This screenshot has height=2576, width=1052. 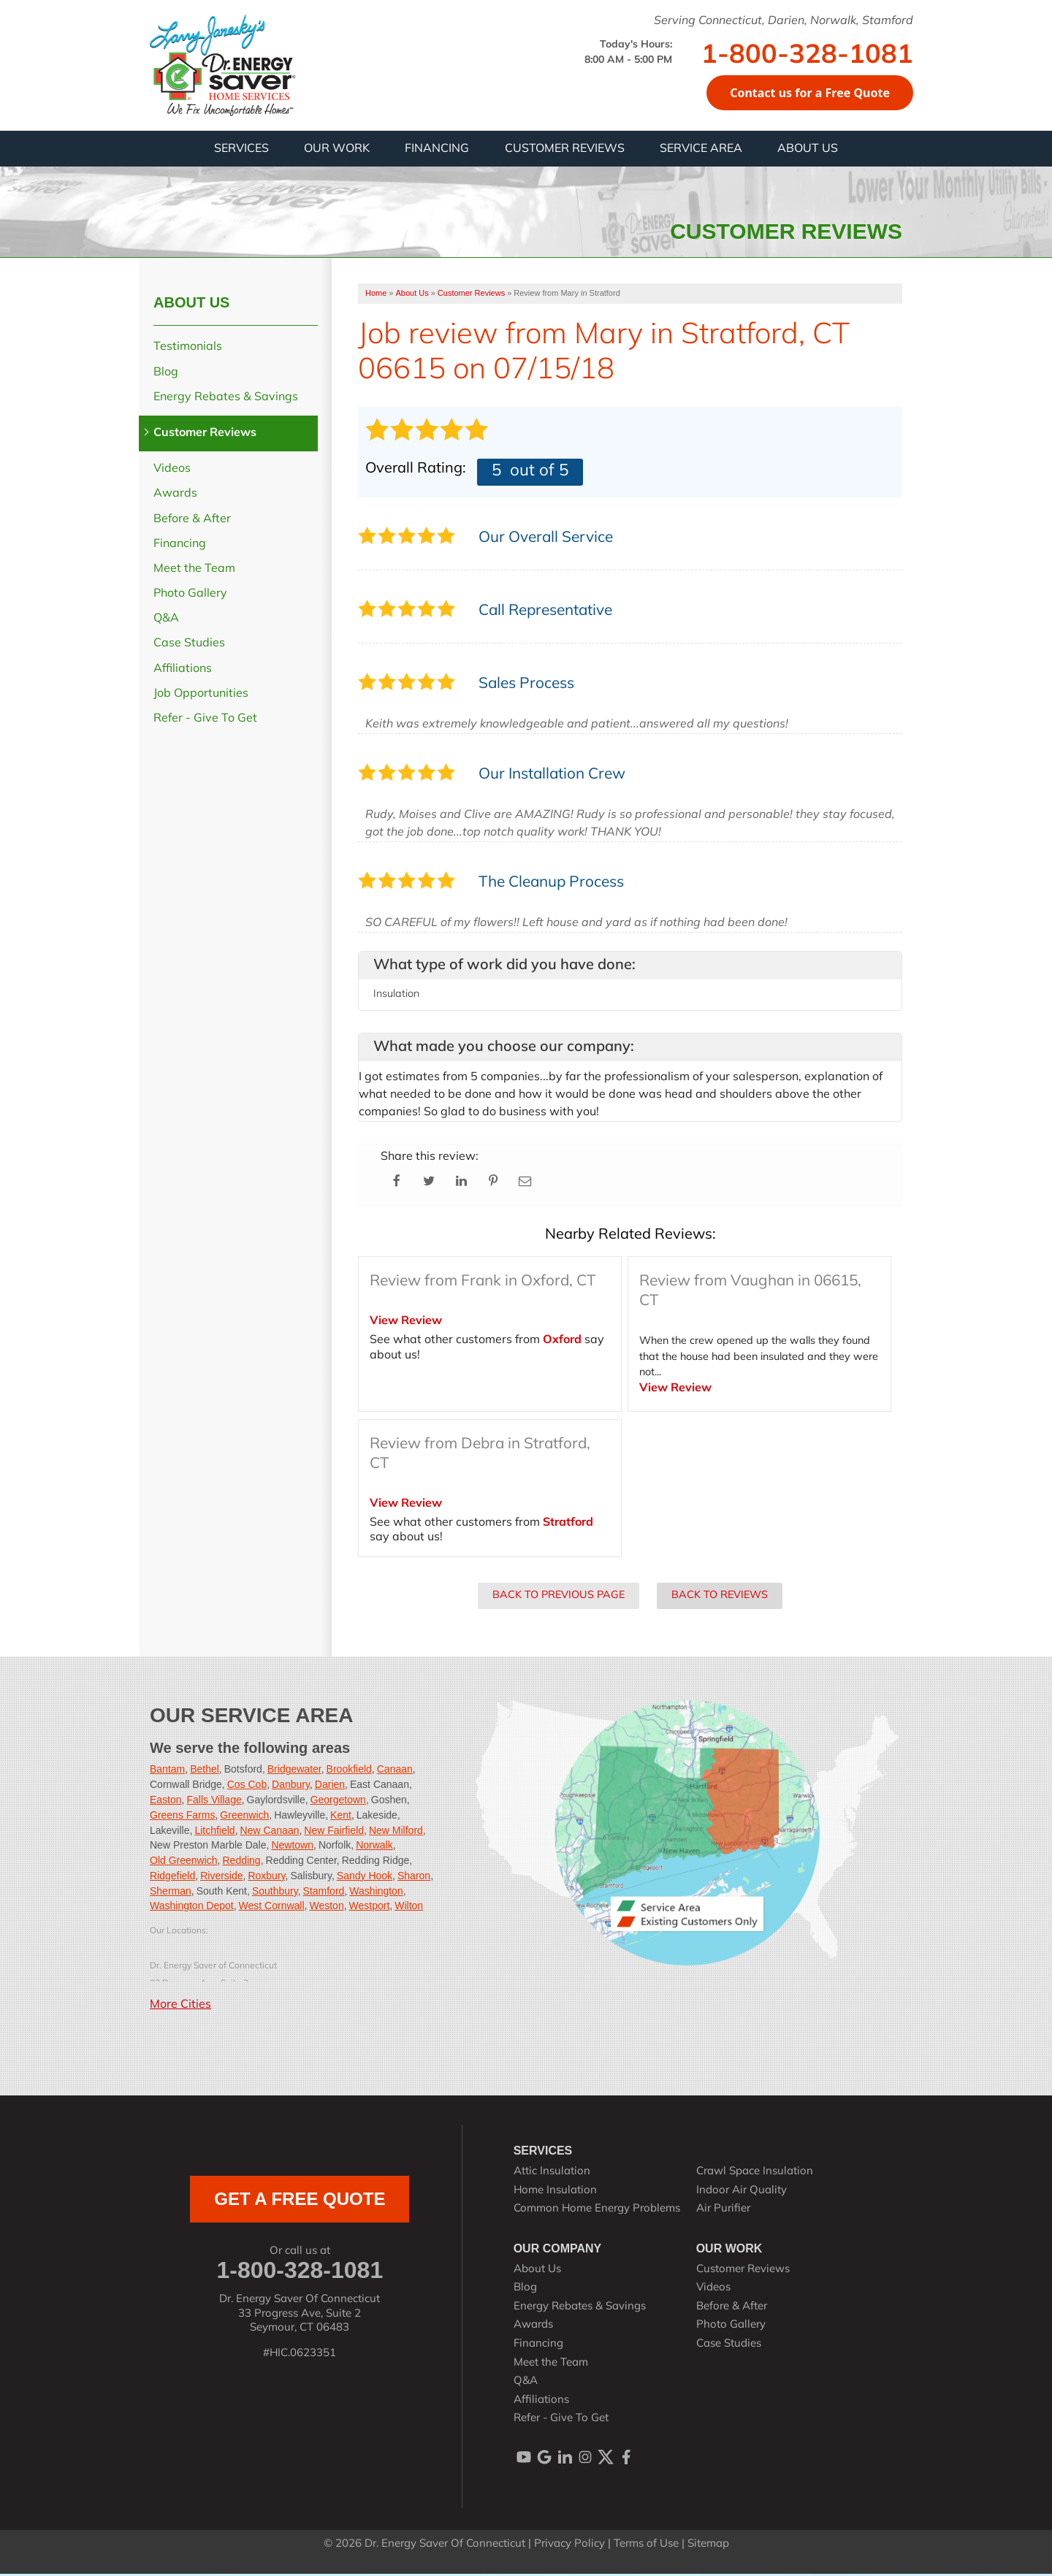 I want to click on Common Home Energy Problems, so click(x=597, y=2211).